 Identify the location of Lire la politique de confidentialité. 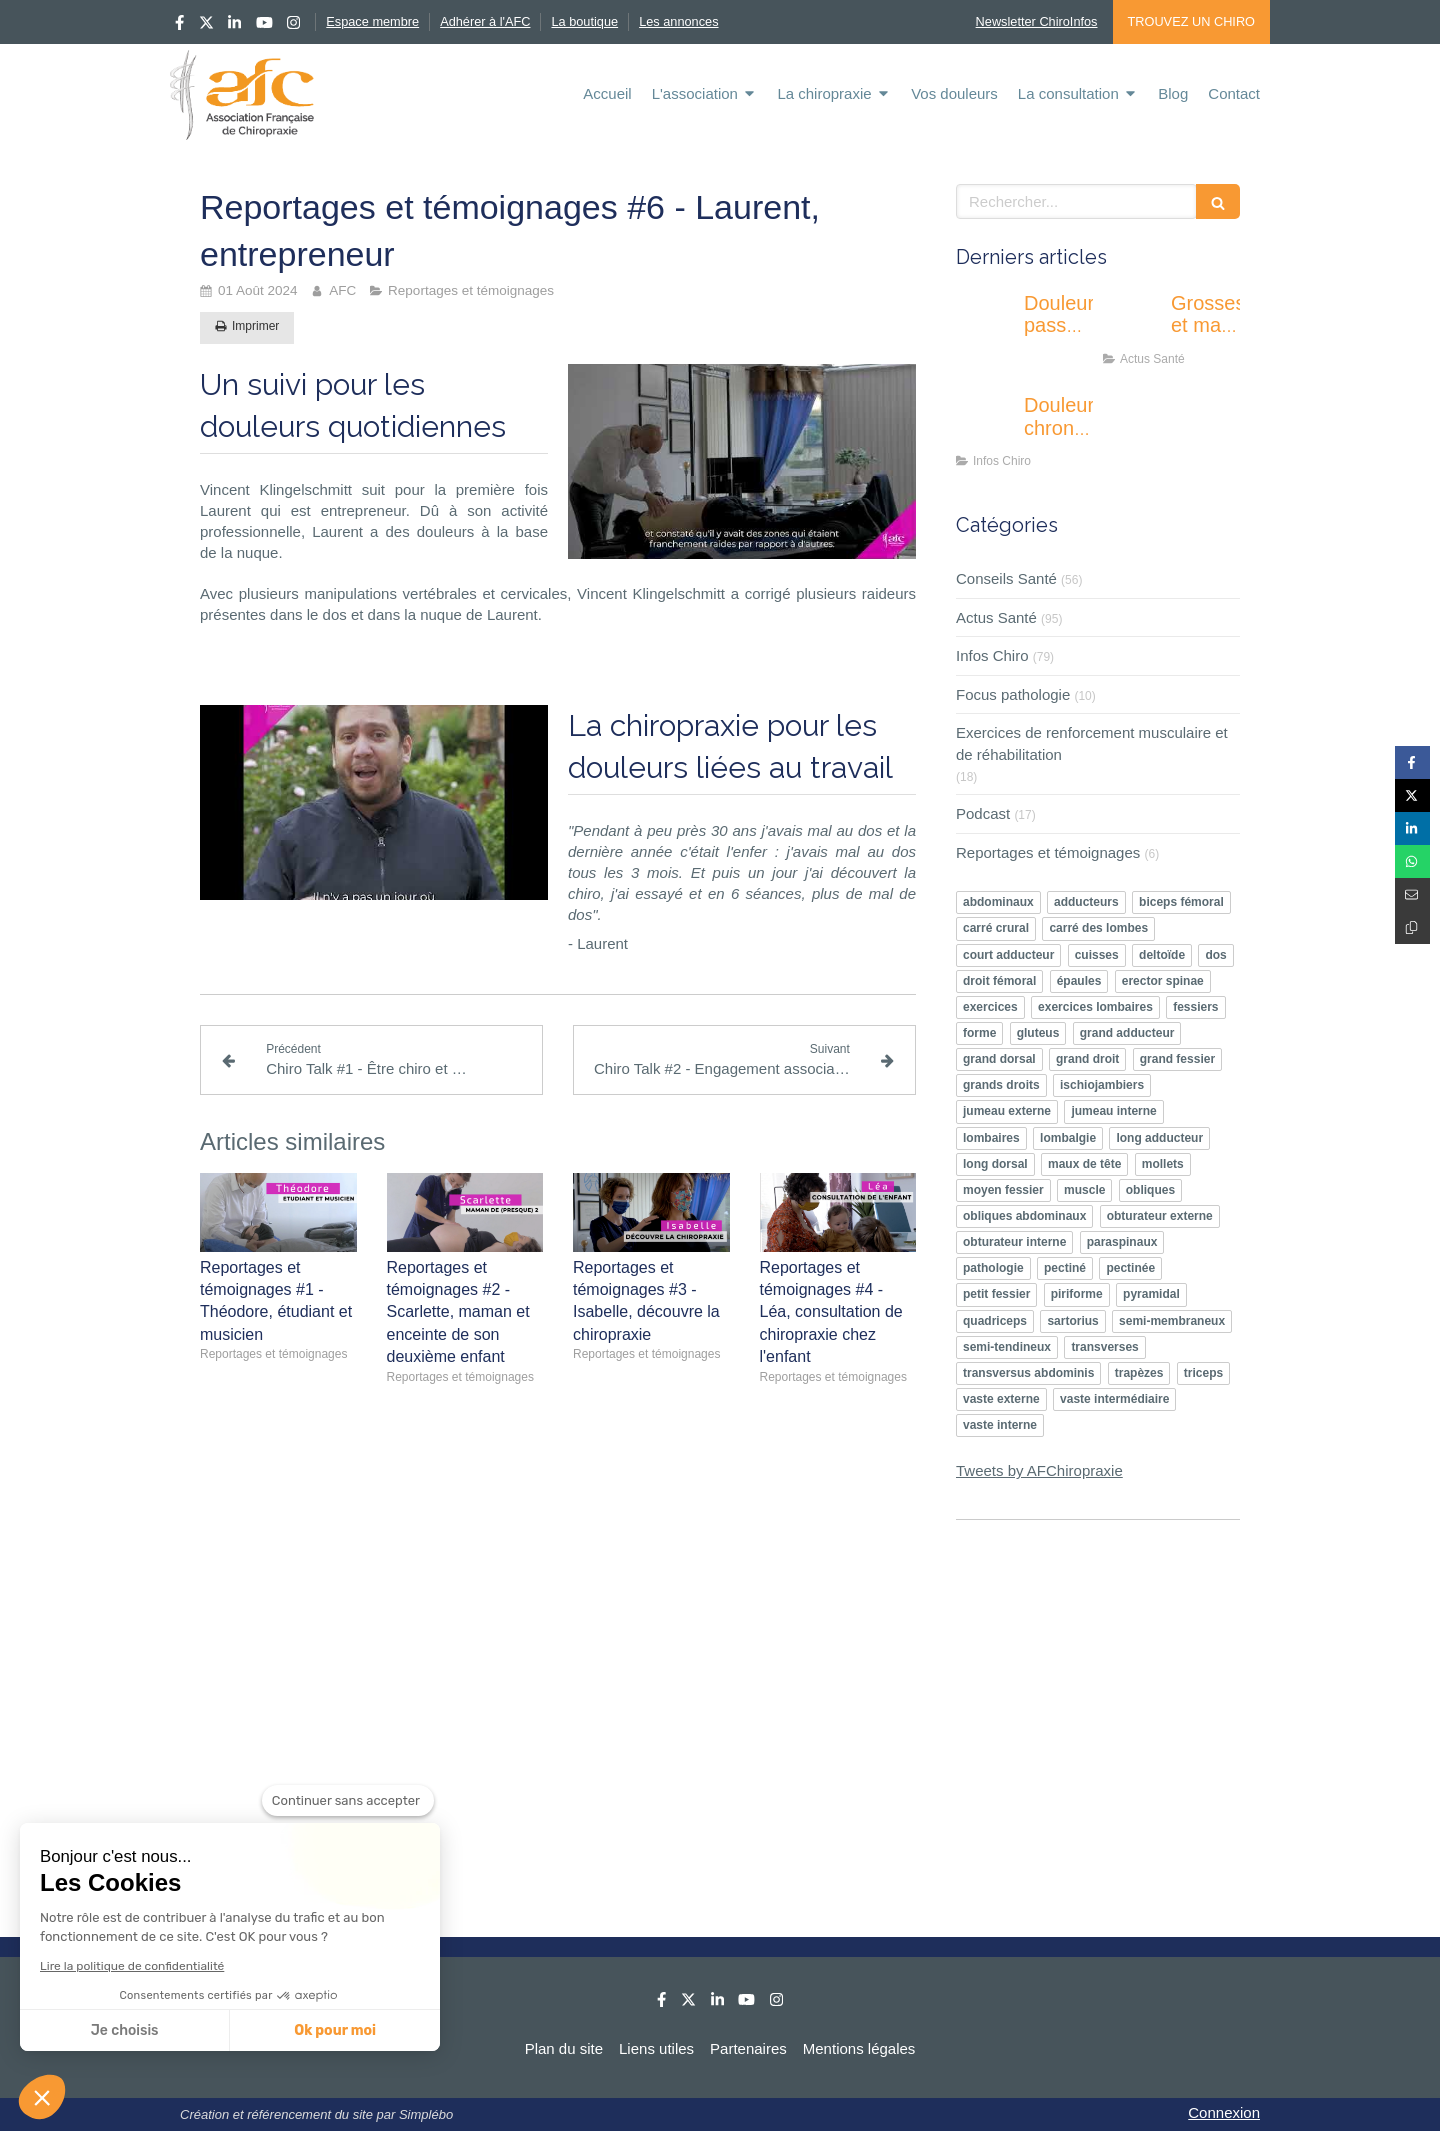
(132, 1966).